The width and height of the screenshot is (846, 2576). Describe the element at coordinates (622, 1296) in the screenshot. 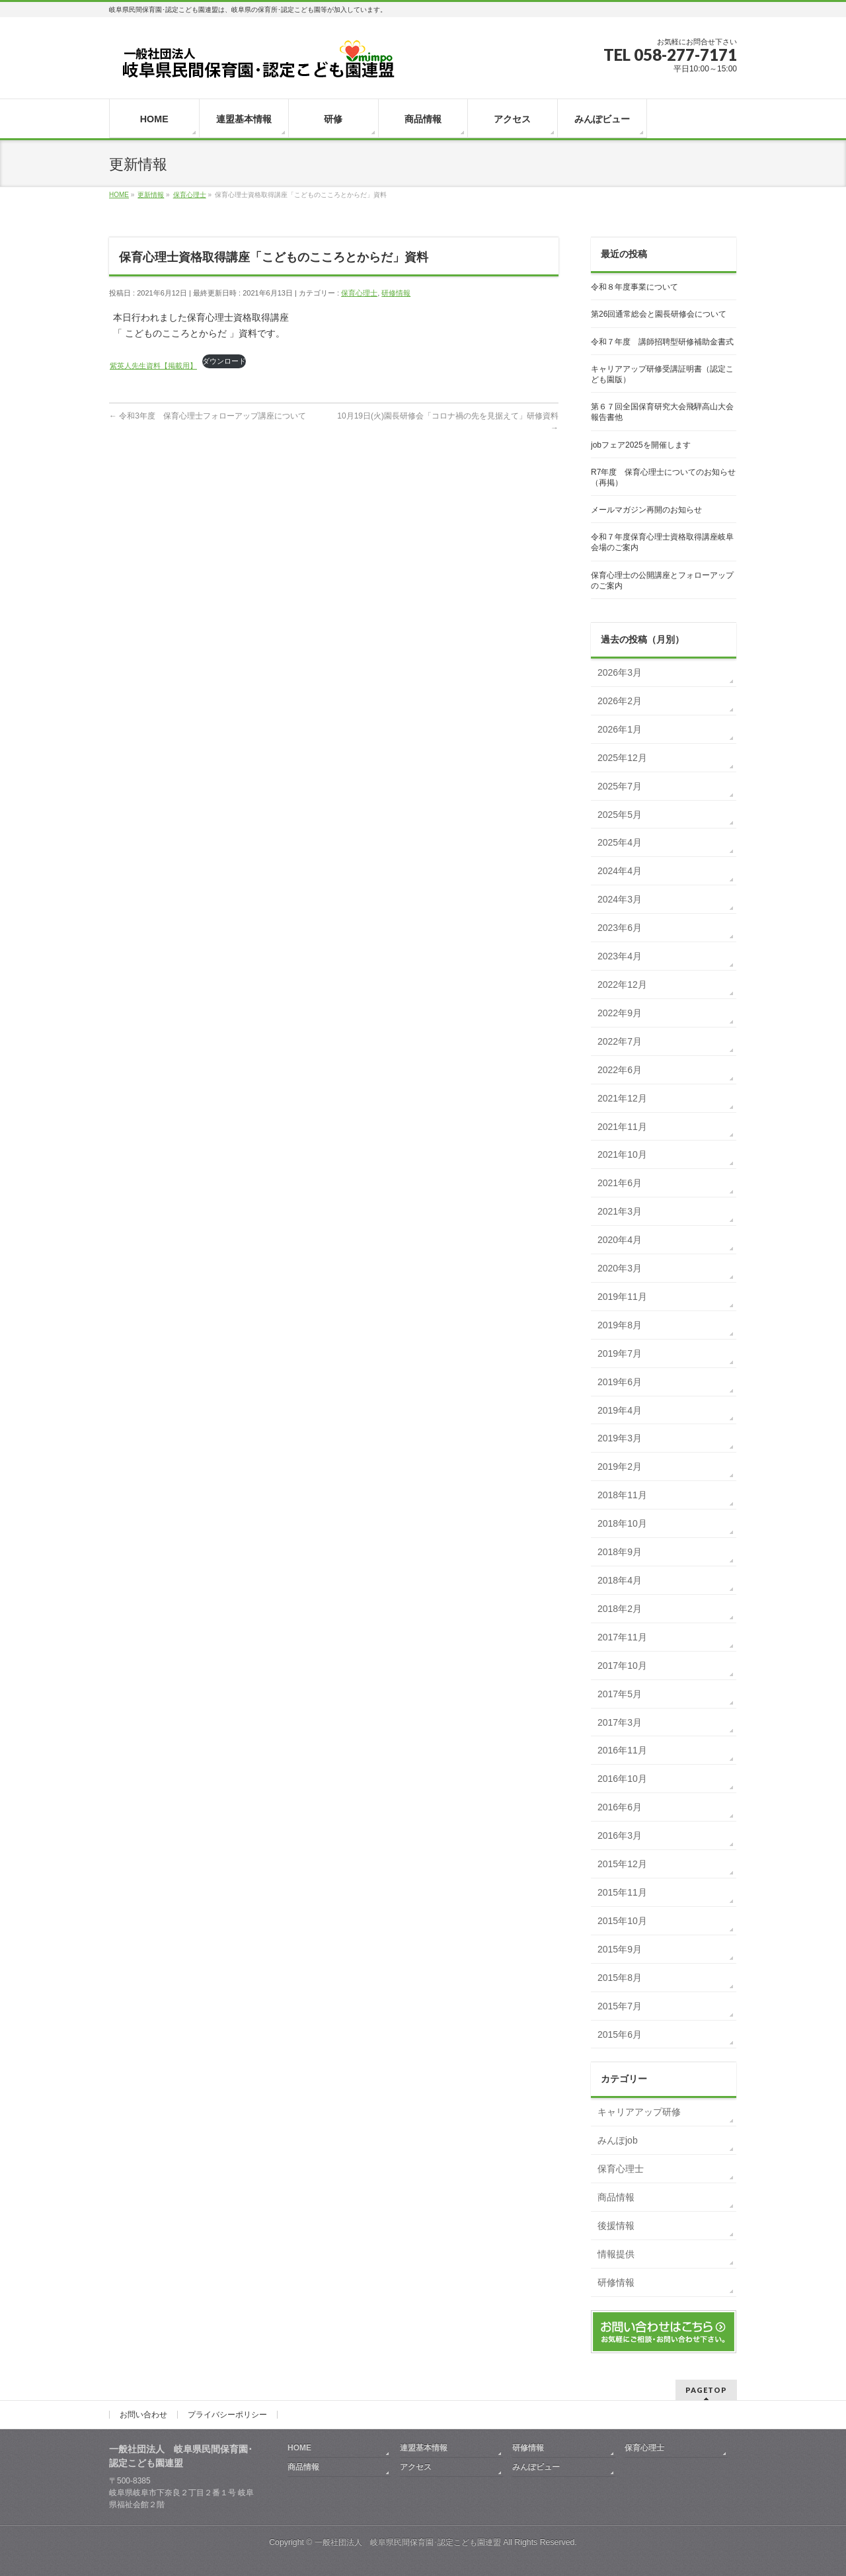

I see `2019年11月` at that location.